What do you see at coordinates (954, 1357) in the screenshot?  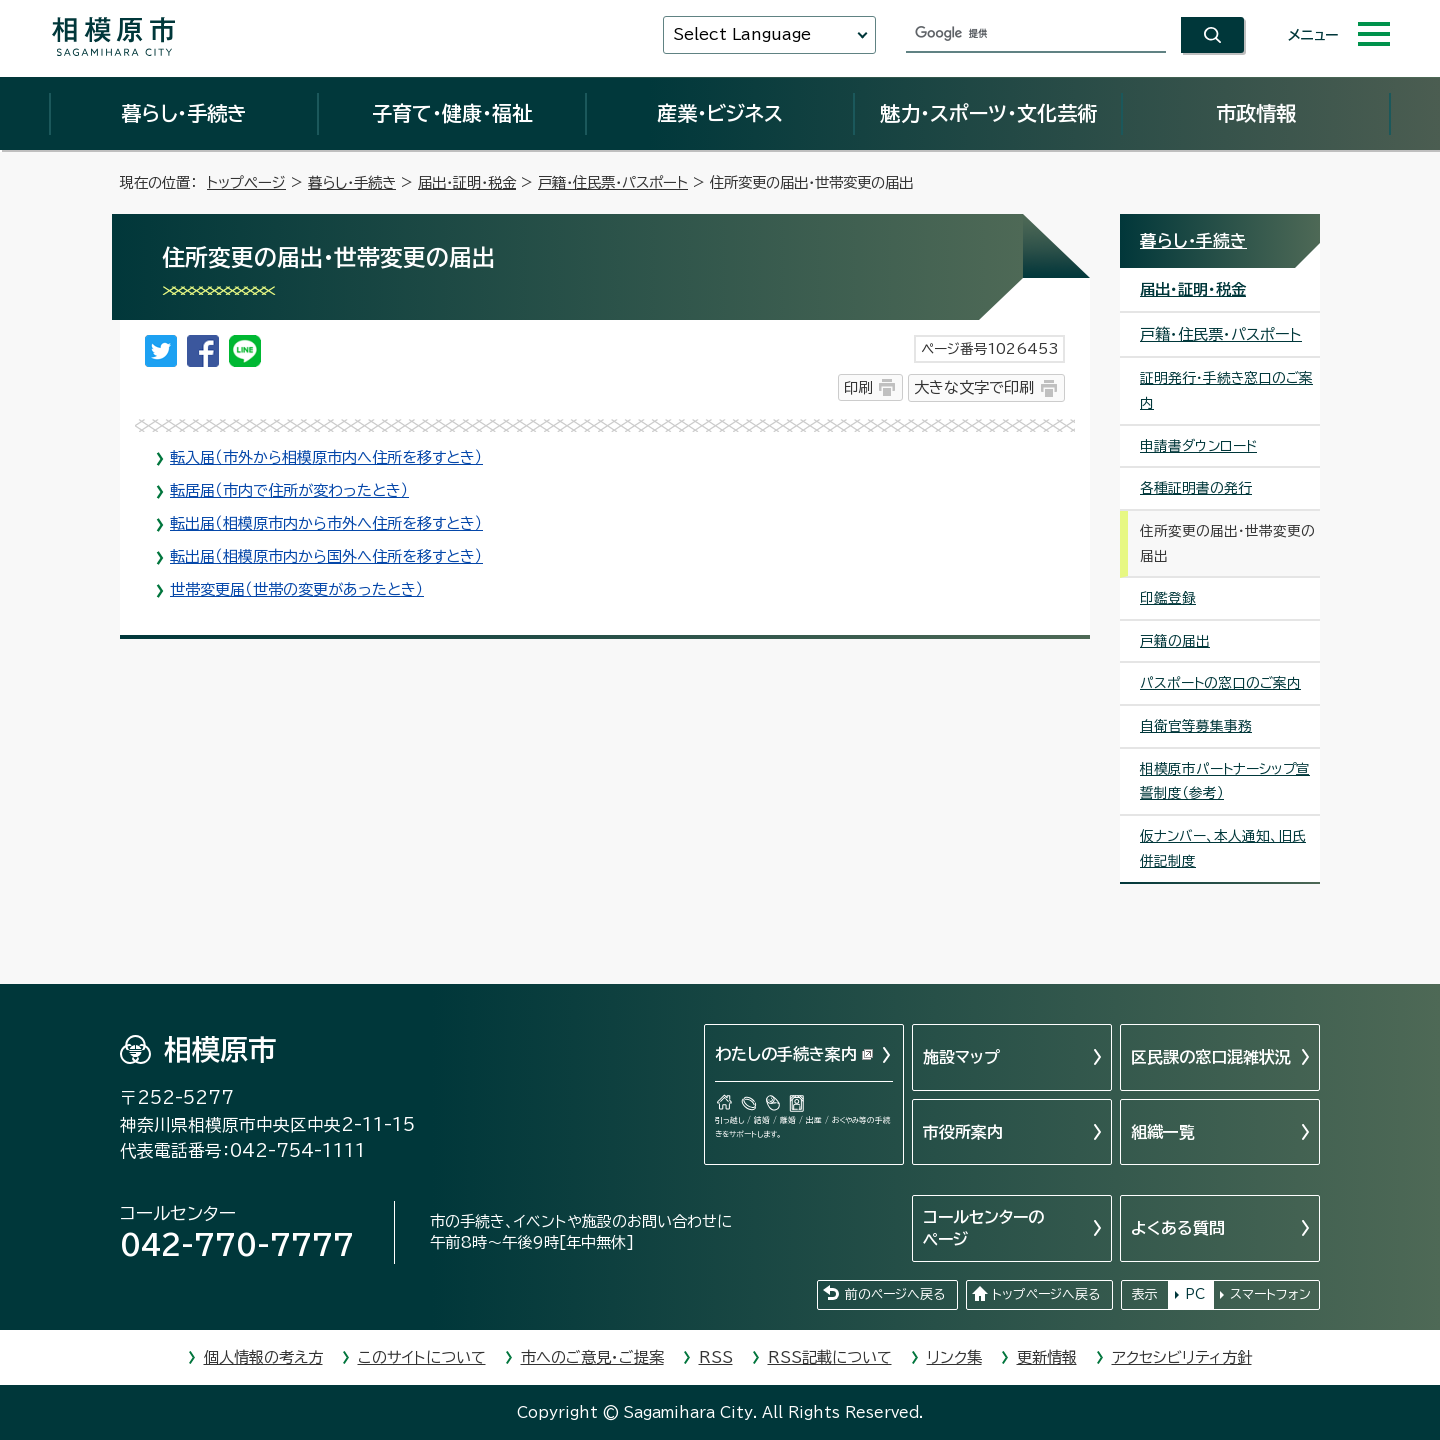 I see `リンク集` at bounding box center [954, 1357].